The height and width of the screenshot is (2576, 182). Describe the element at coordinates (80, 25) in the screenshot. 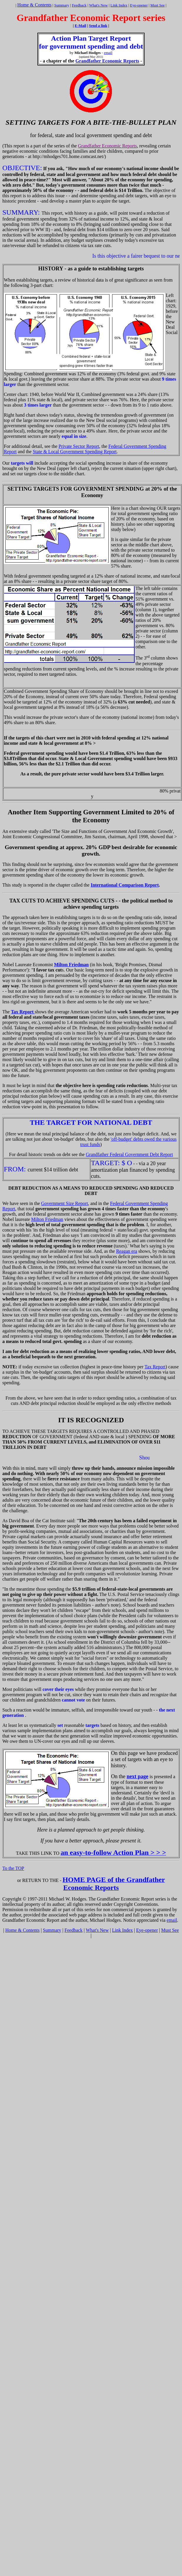

I see `E-Mail` at that location.